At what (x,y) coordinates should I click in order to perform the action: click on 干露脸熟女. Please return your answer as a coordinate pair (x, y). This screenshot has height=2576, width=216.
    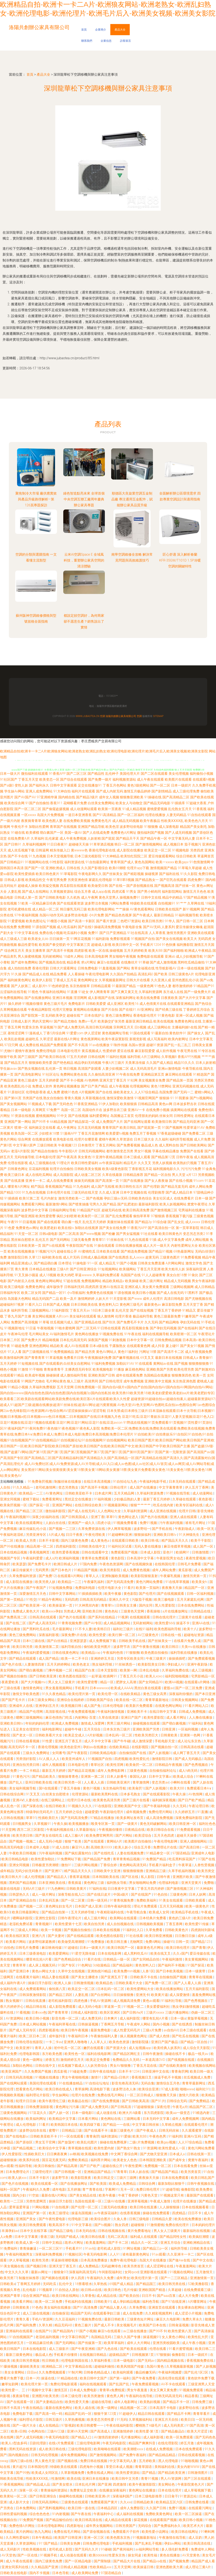
    Looking at the image, I should click on (117, 1346).